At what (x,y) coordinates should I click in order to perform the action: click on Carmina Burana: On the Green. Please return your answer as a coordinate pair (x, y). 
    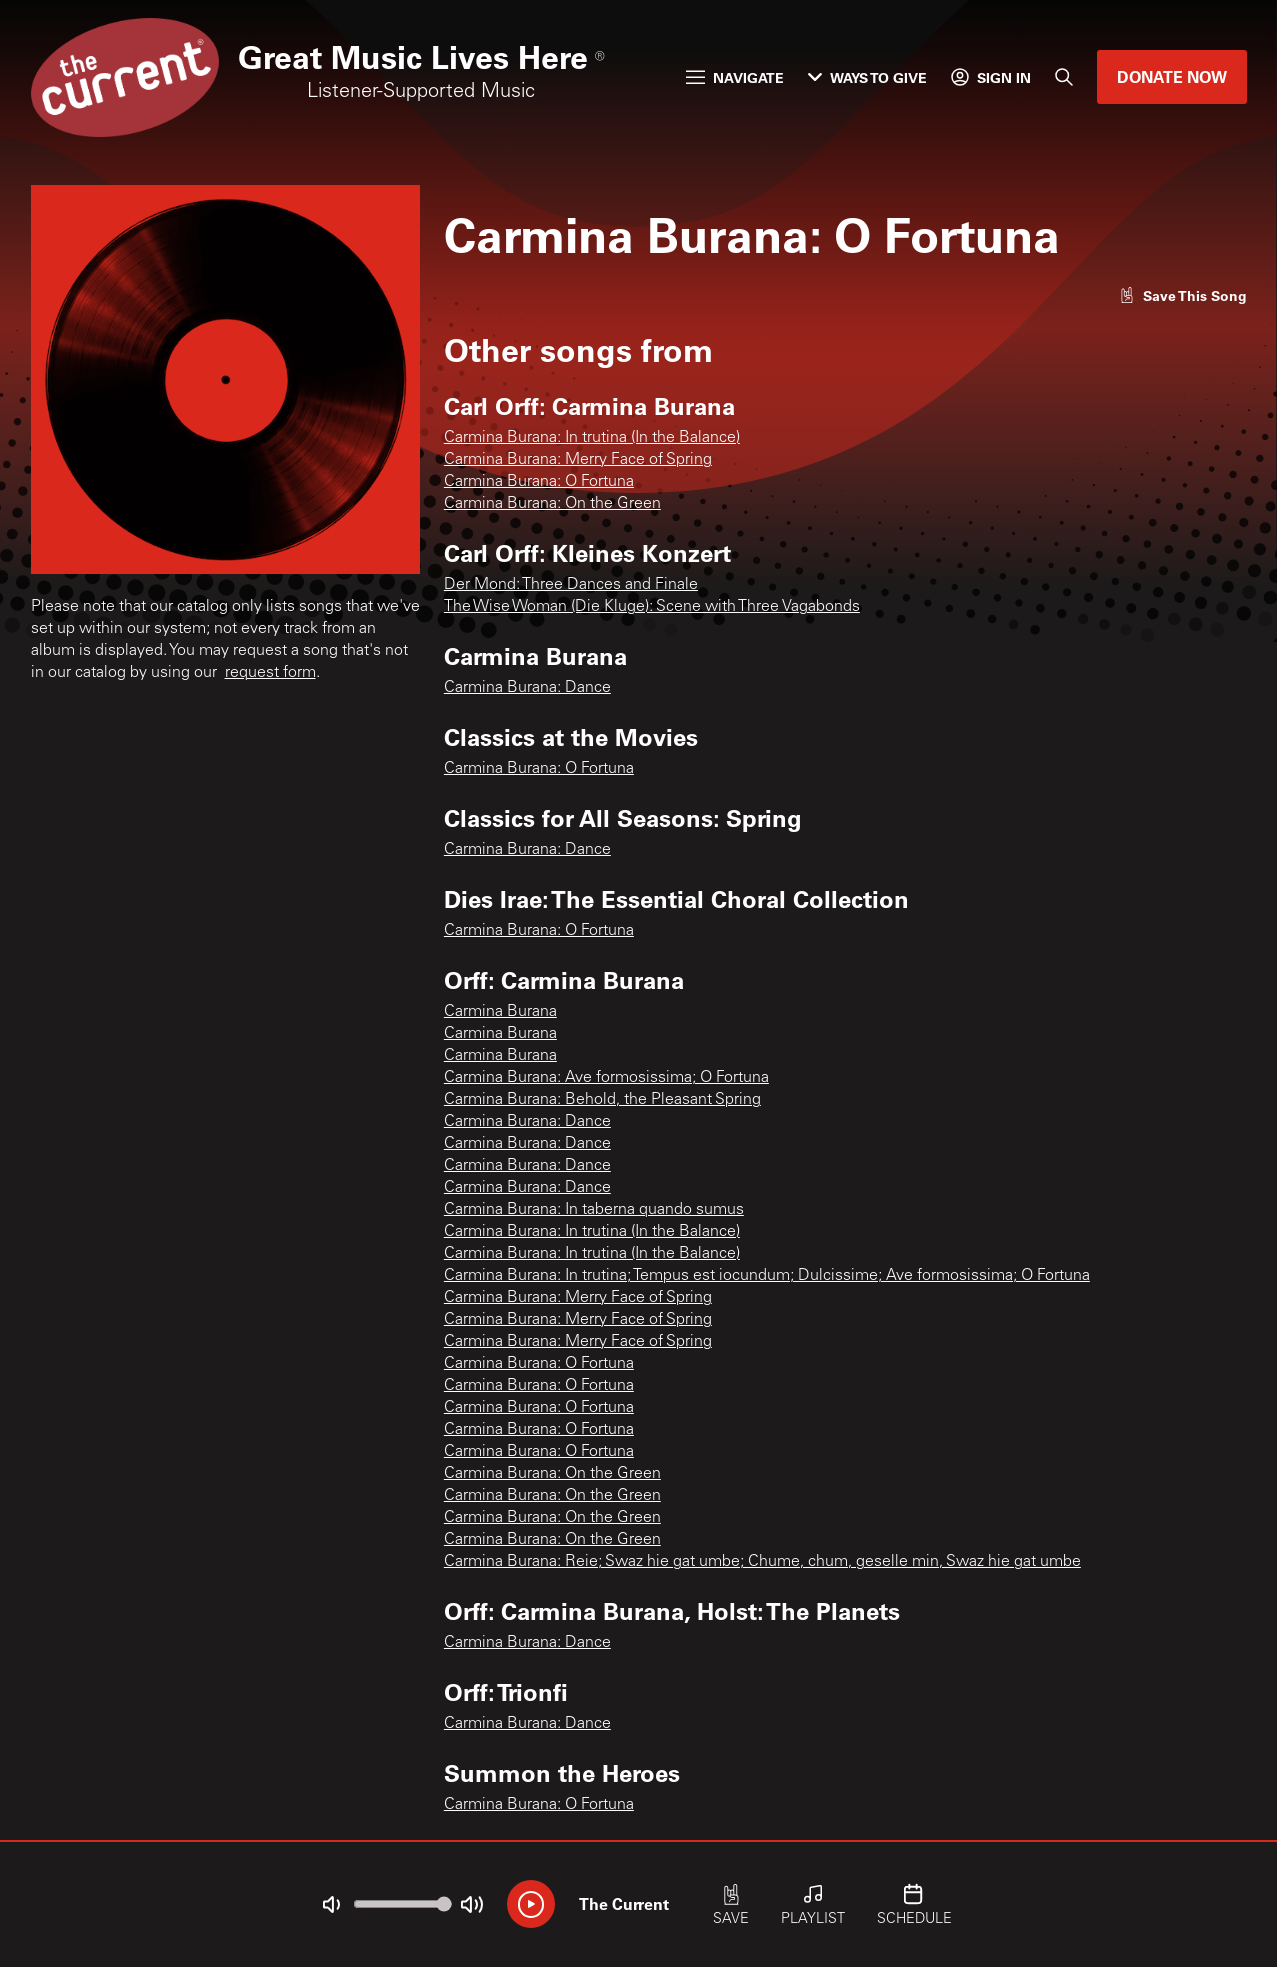
    Looking at the image, I should click on (552, 504).